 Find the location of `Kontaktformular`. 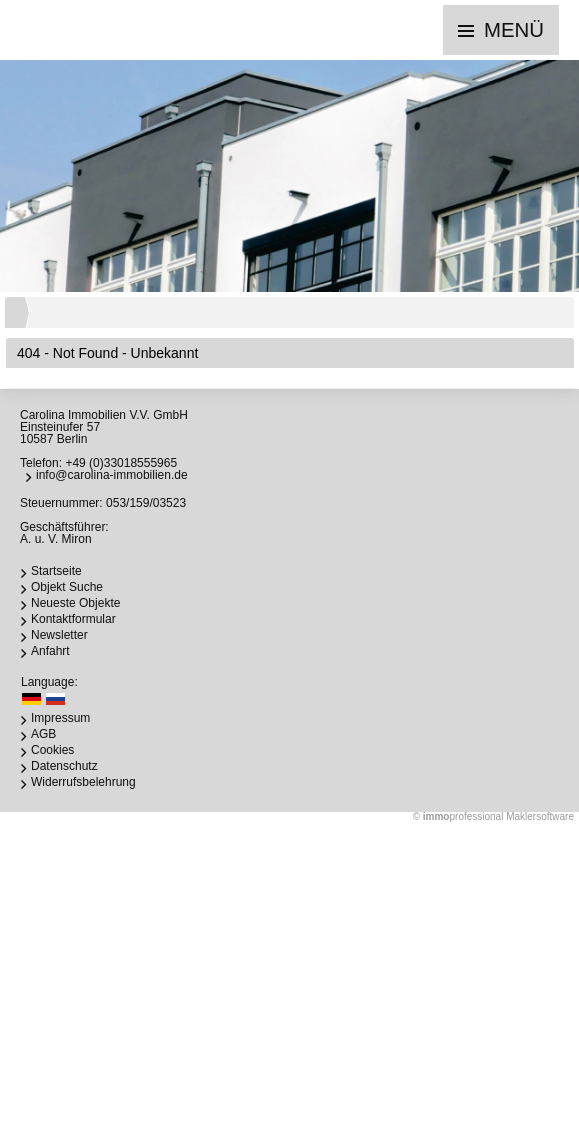

Kontaktformular is located at coordinates (73, 619).